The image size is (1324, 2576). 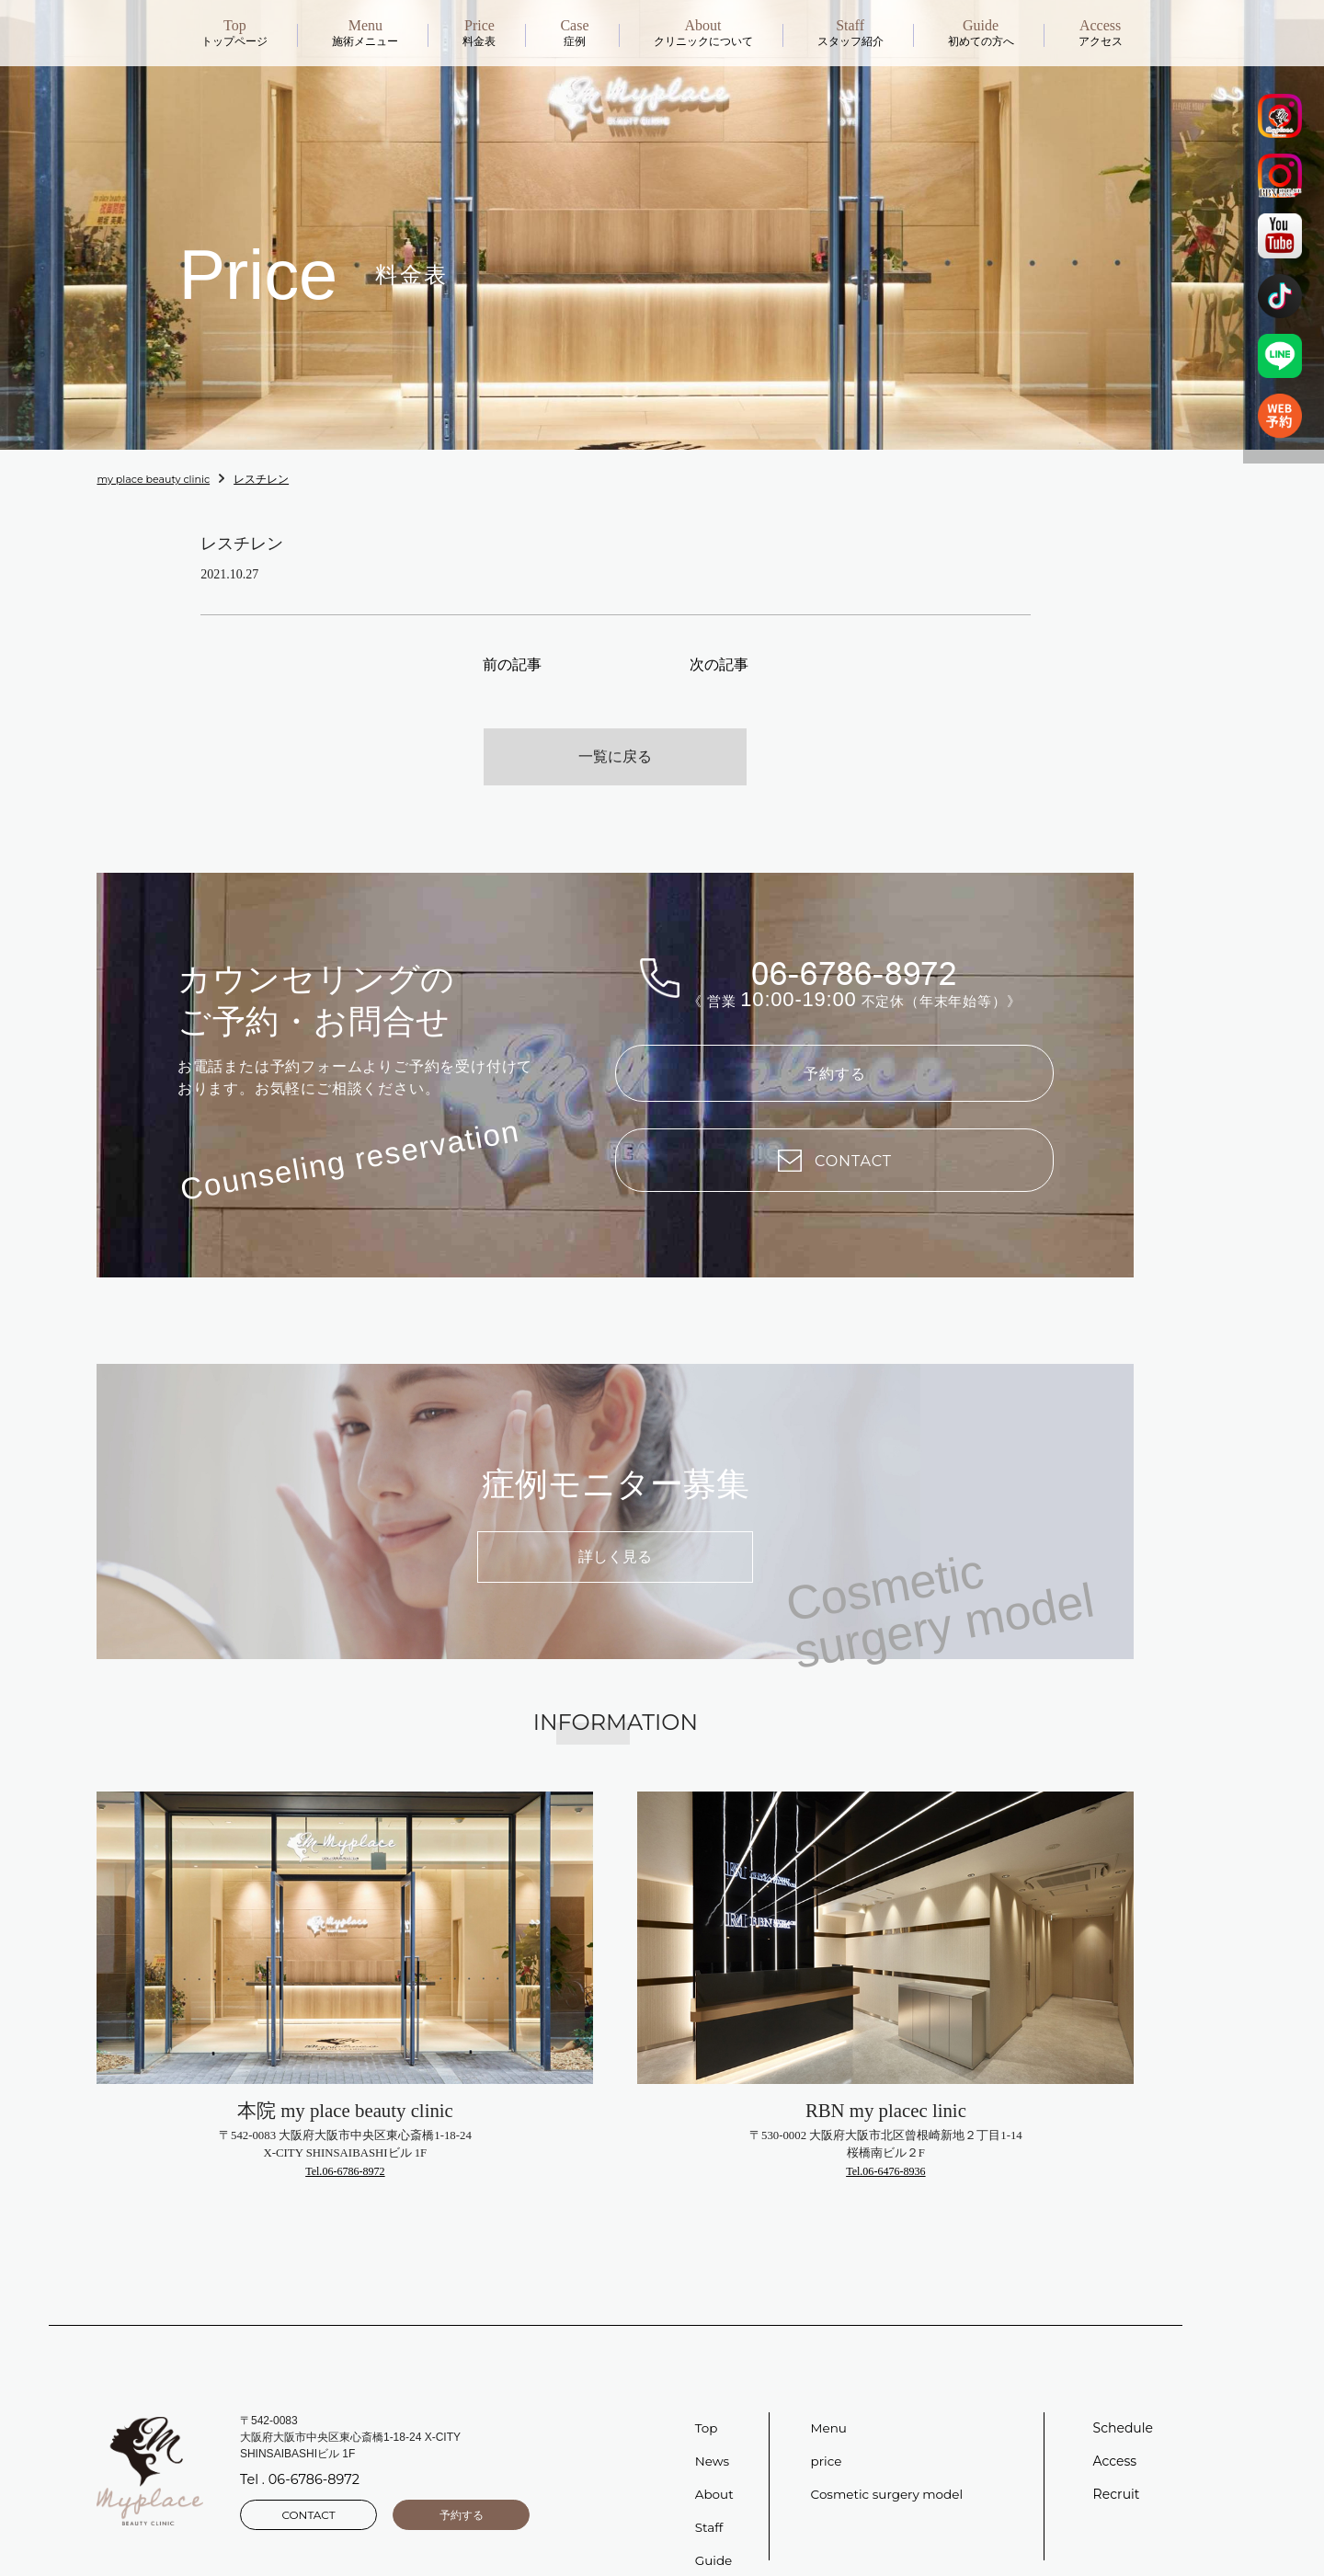 What do you see at coordinates (1115, 2431) in the screenshot?
I see `Access` at bounding box center [1115, 2431].